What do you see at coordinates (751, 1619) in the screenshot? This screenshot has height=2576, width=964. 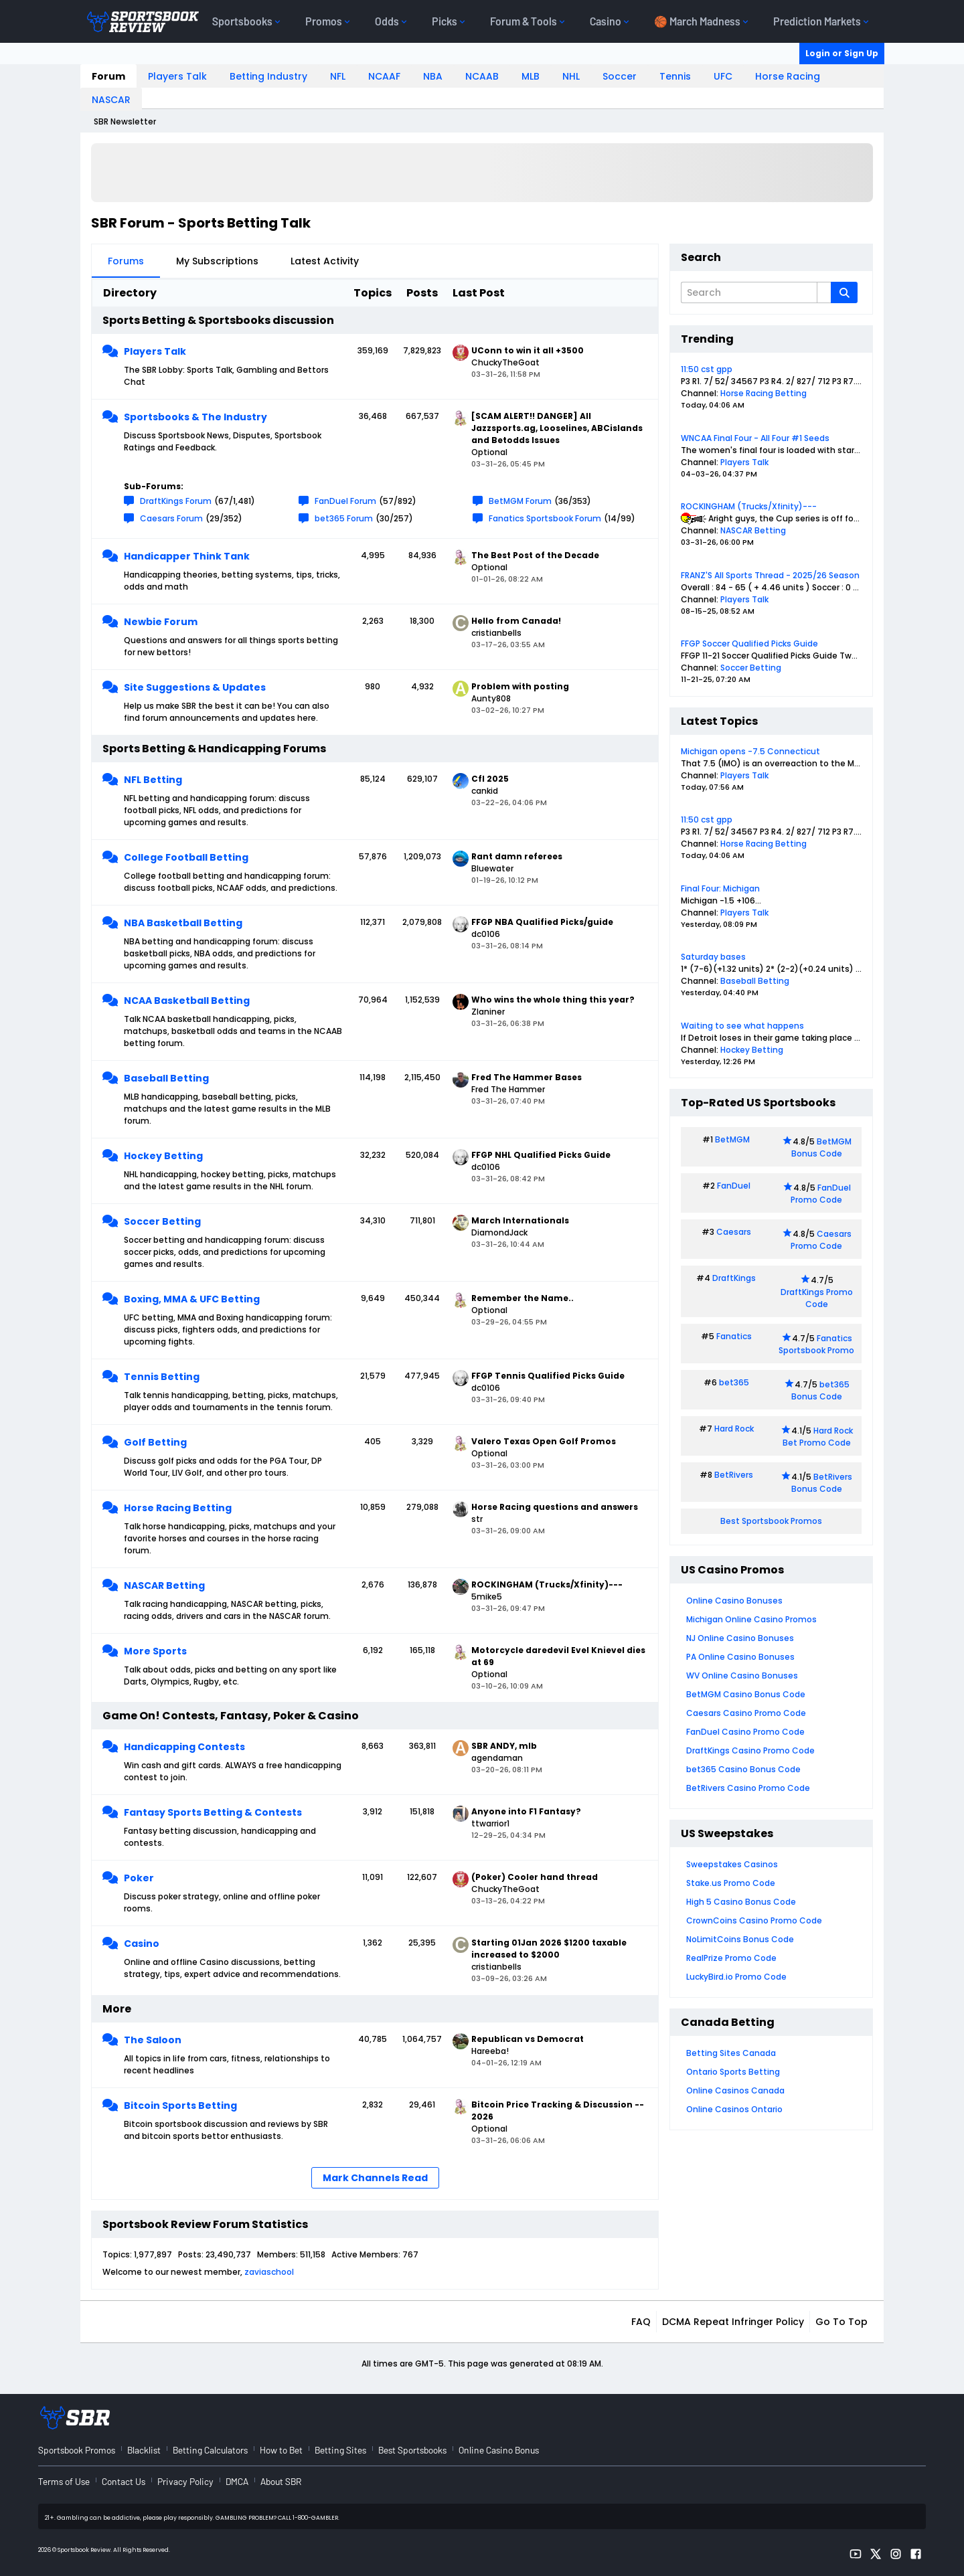 I see `Michigan Online Casino Promos` at bounding box center [751, 1619].